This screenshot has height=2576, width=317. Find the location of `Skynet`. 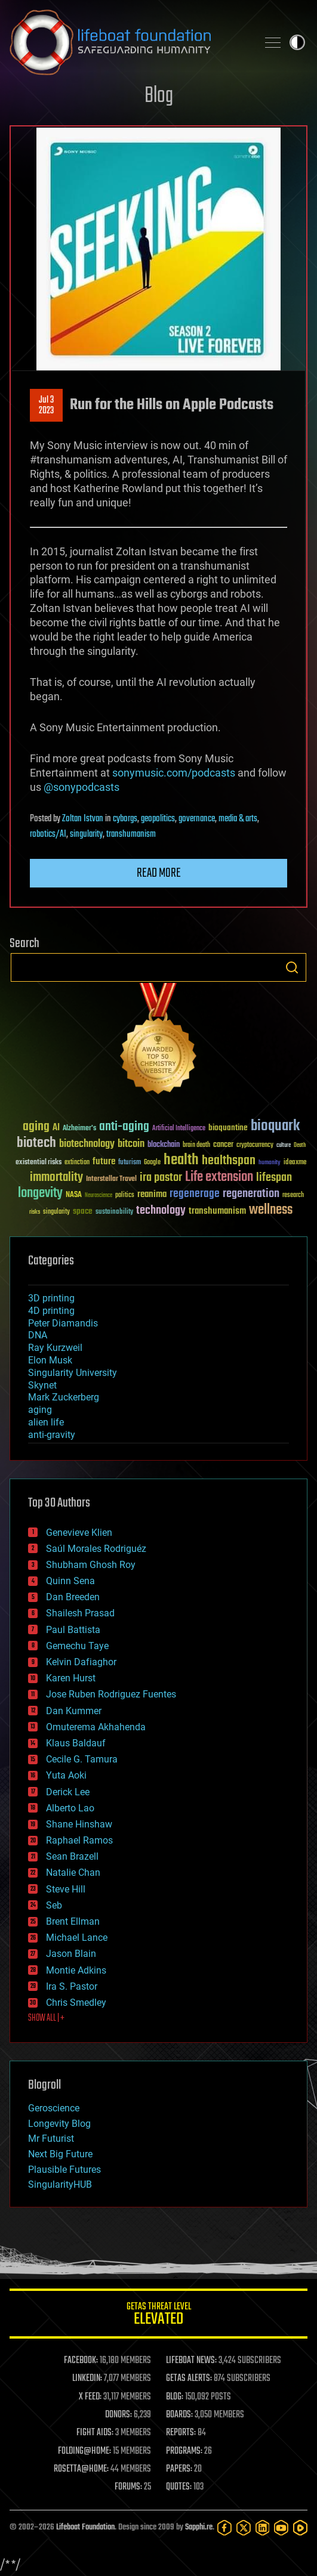

Skynet is located at coordinates (42, 1385).